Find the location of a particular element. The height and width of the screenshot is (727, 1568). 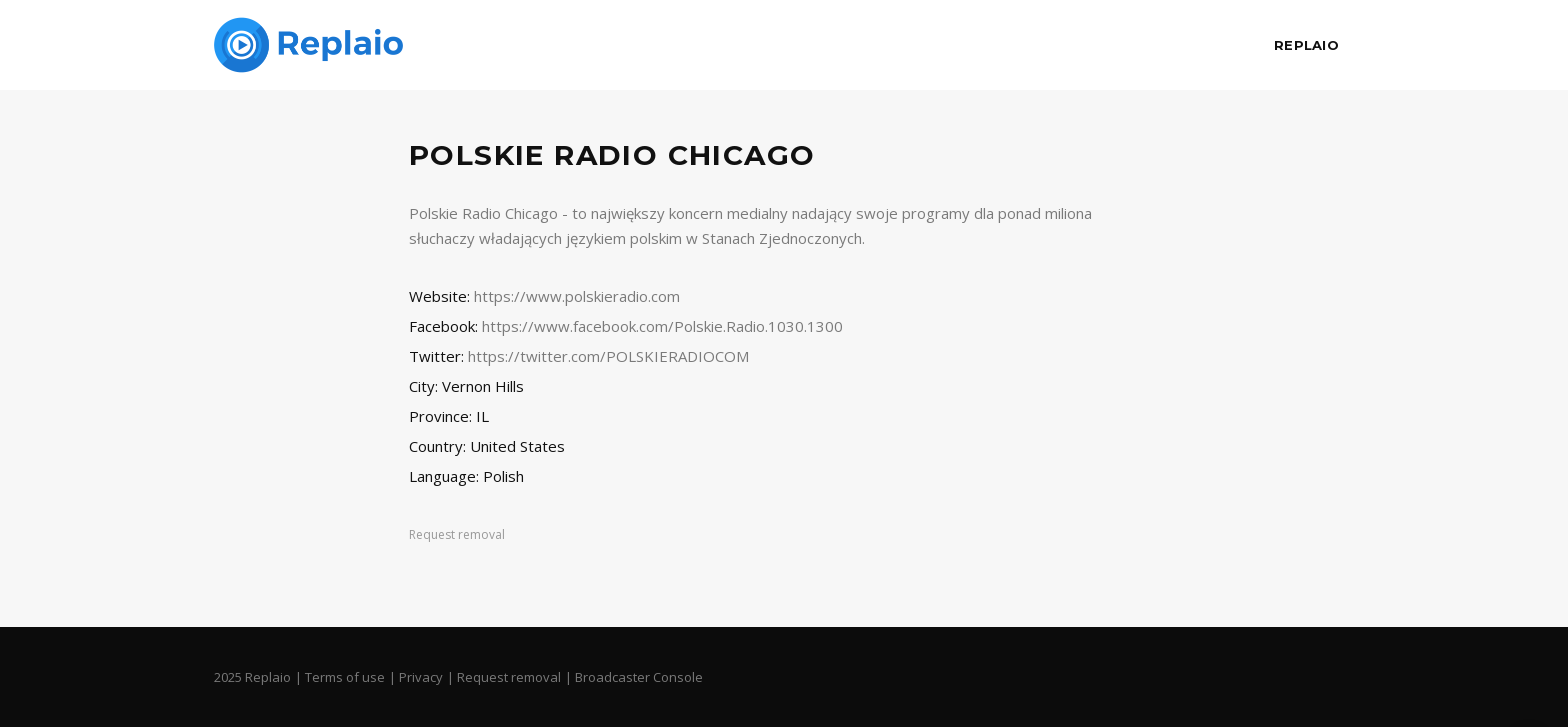

https://twitter.com/POLSKIERADIOCOM is located at coordinates (608, 356).